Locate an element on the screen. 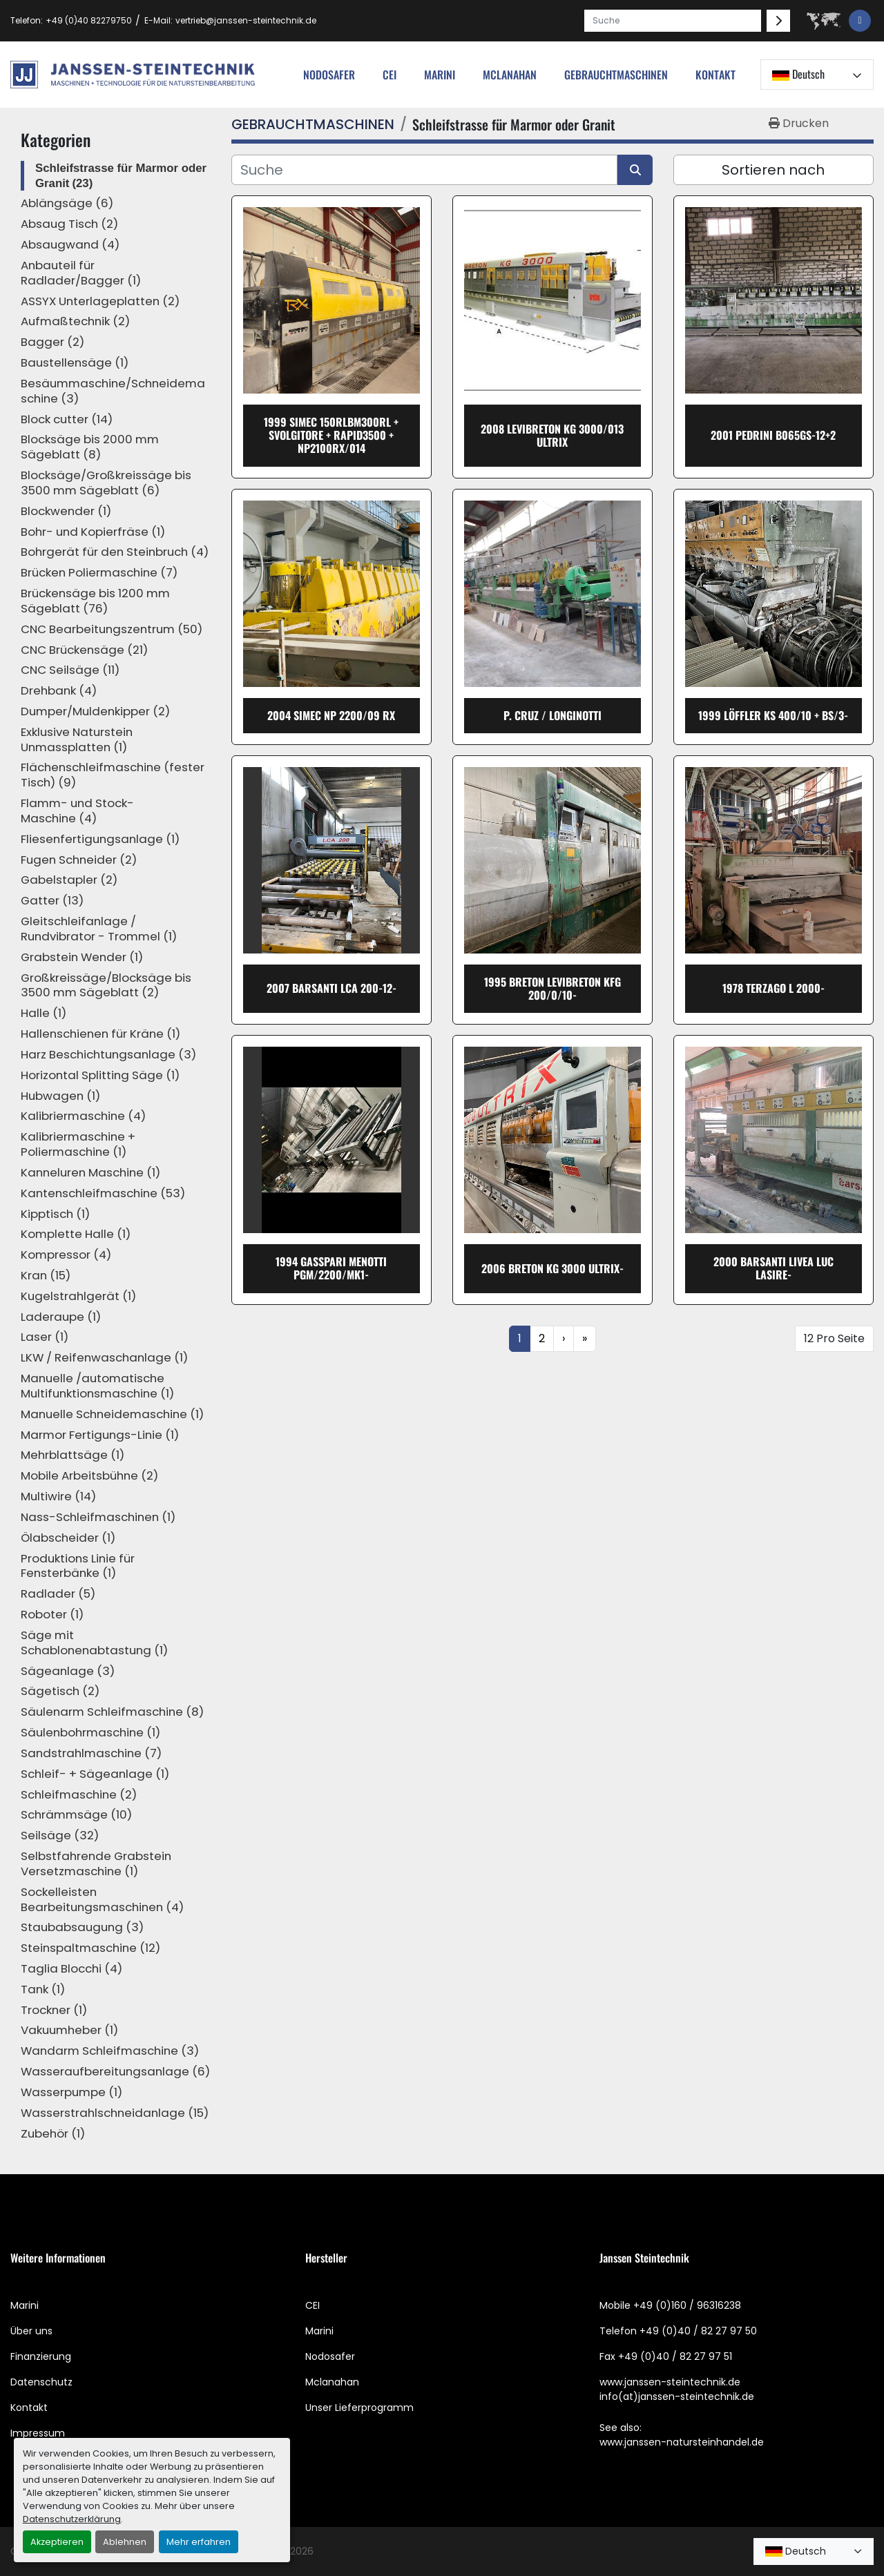 This screenshot has height=2576, width=884. +49 (0)160 / 96316238 is located at coordinates (687, 2305).